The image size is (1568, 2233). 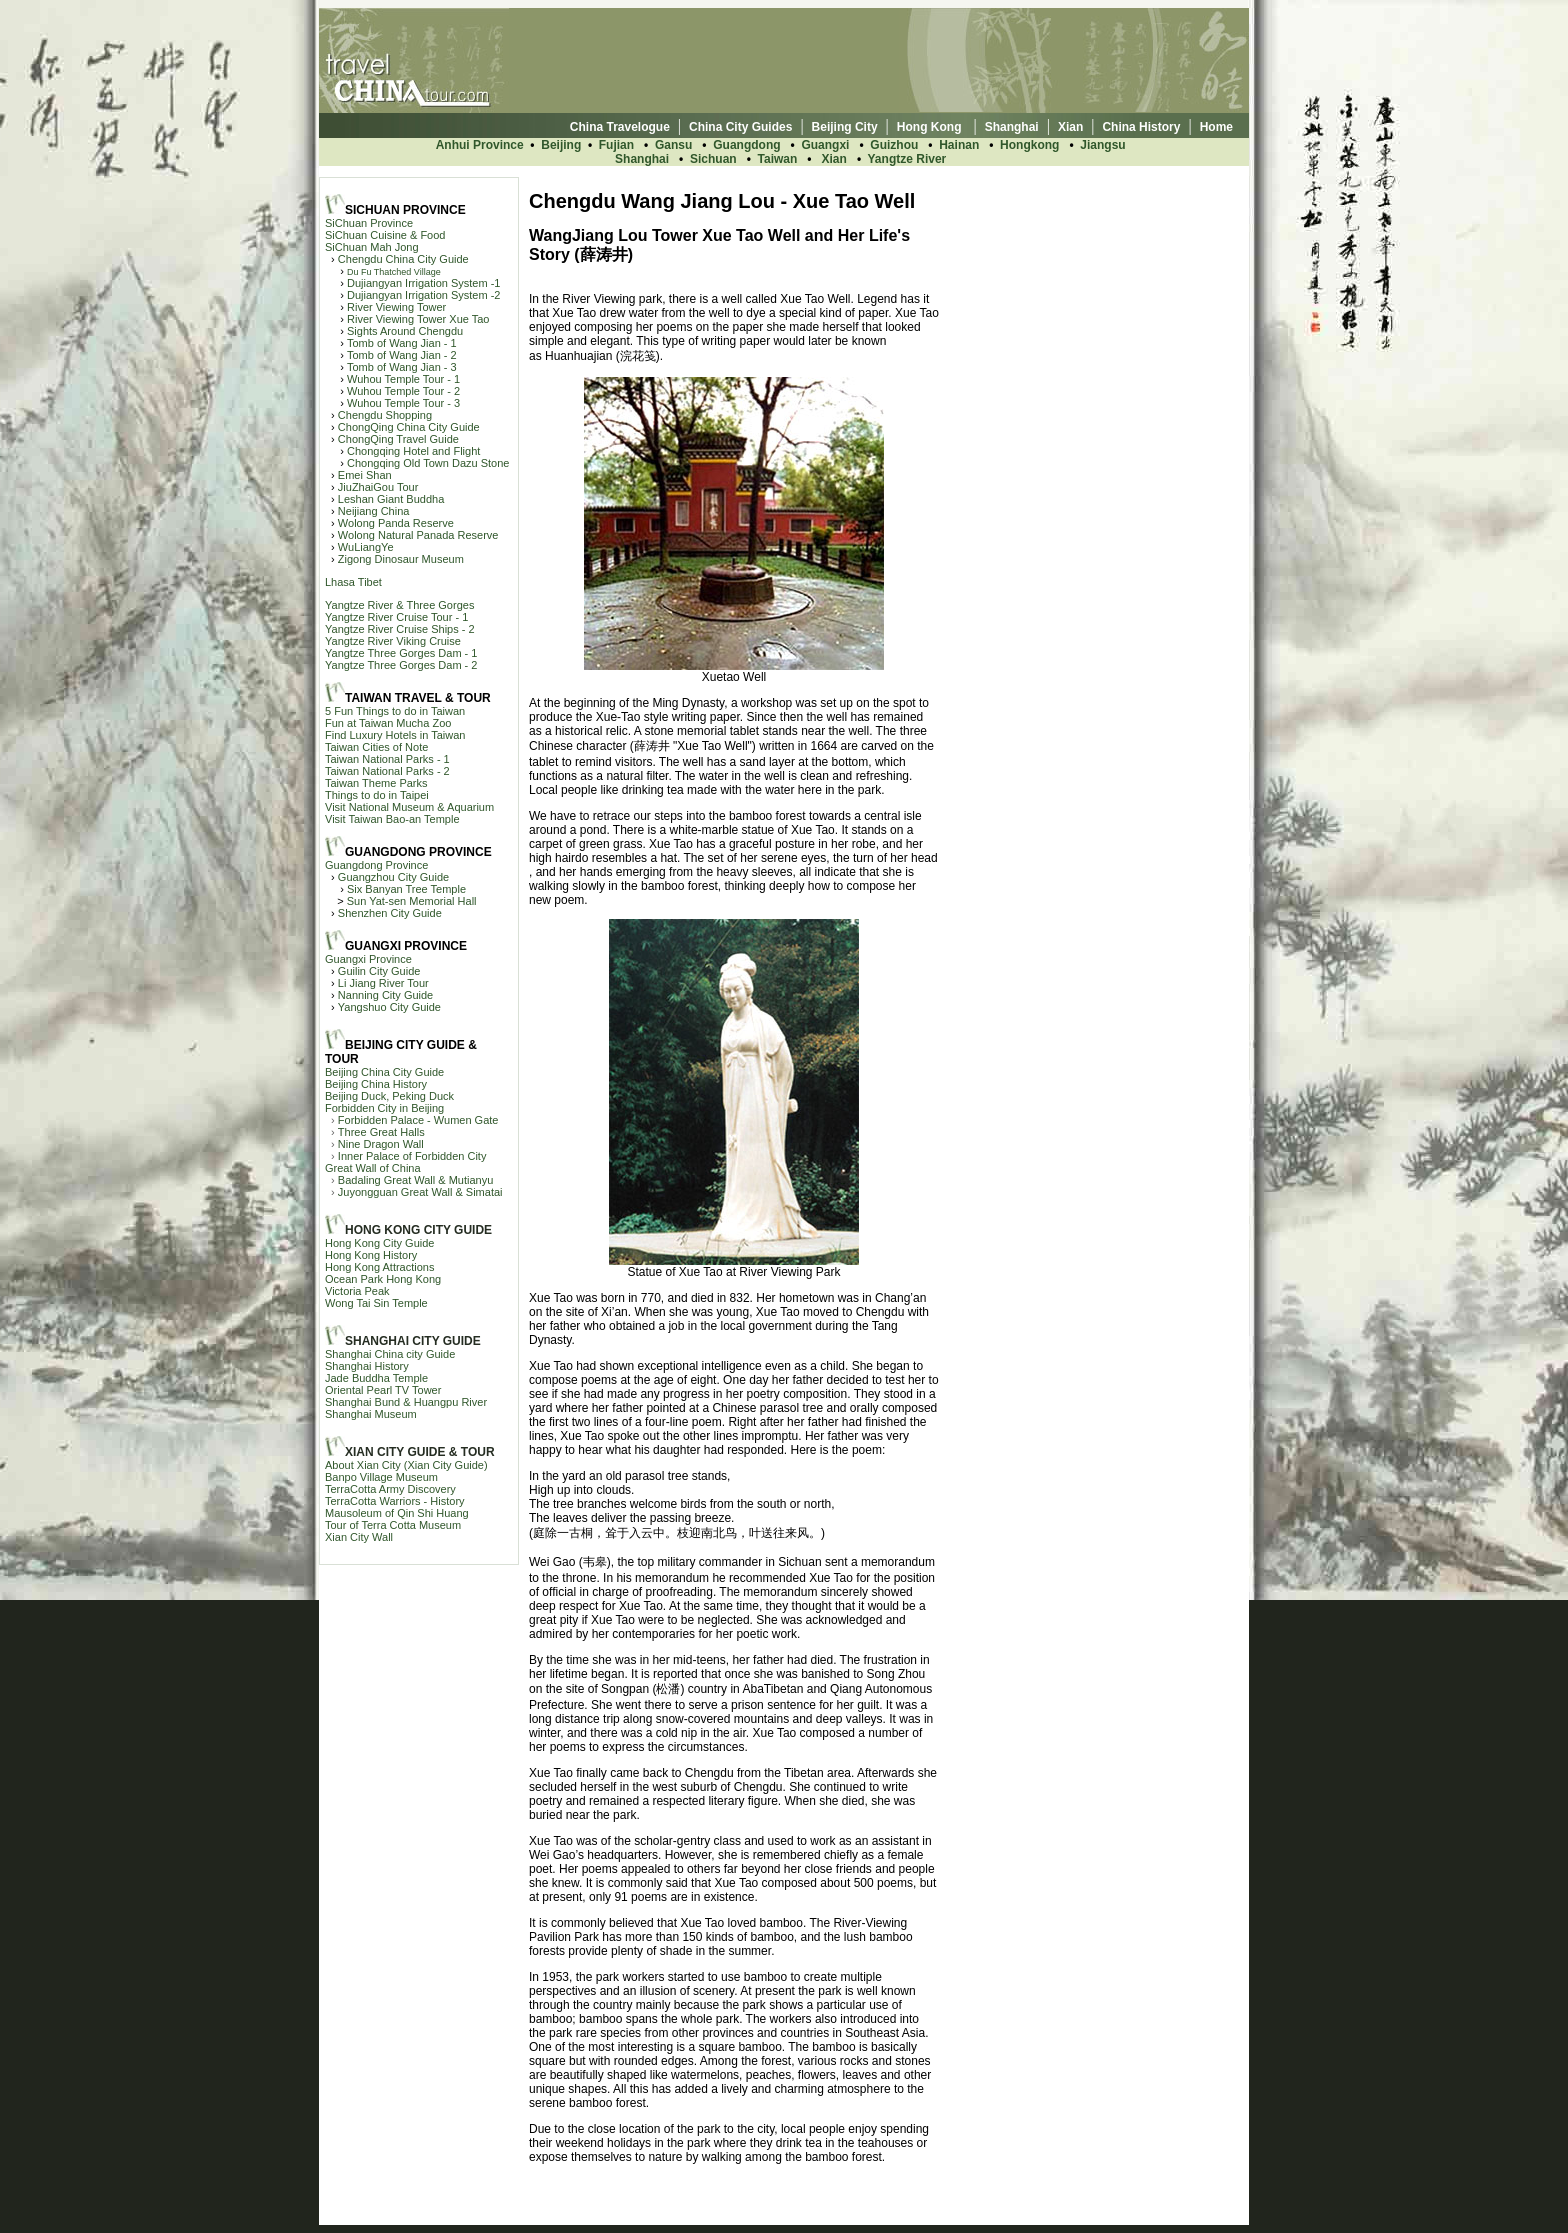 I want to click on Badaling Great Wall & Mutianyu, so click(x=416, y=1180).